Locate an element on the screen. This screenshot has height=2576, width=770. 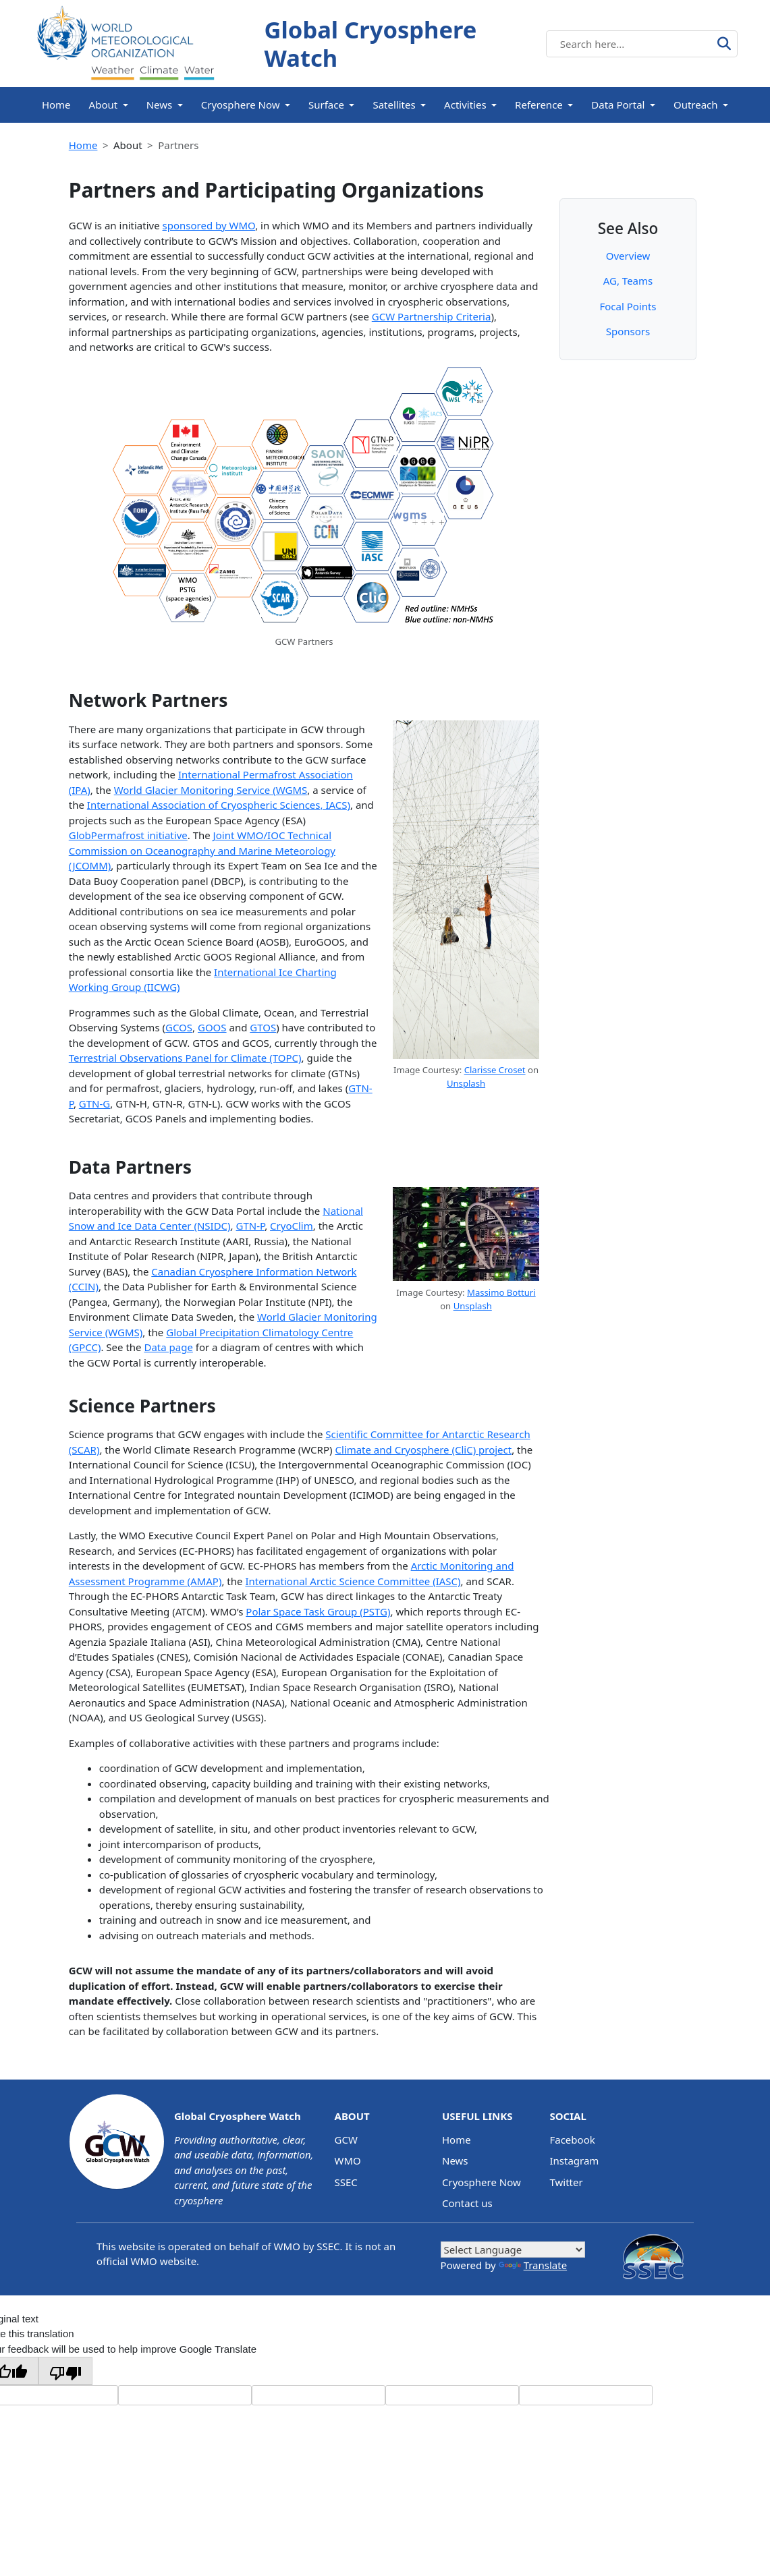
Massimo Botturi is located at coordinates (501, 1292).